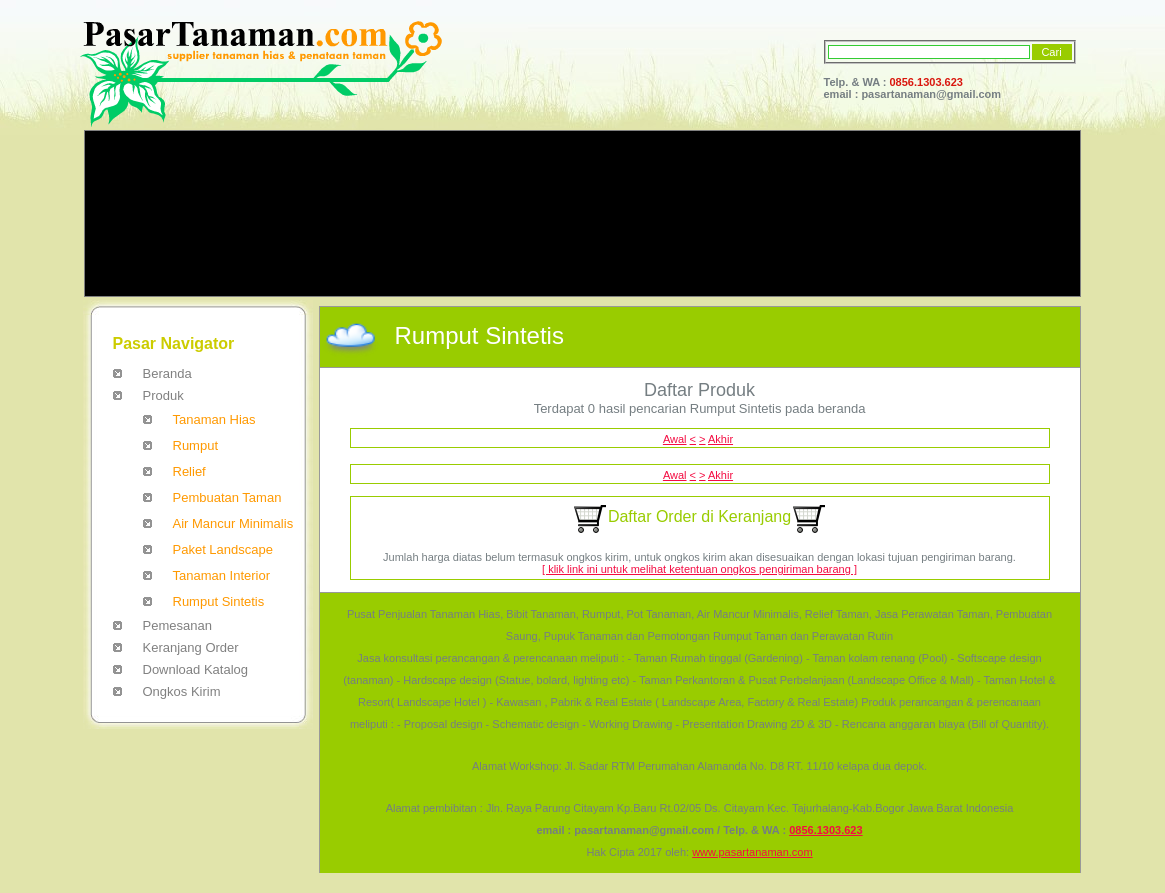 The height and width of the screenshot is (893, 1165). I want to click on Beranda, so click(167, 373).